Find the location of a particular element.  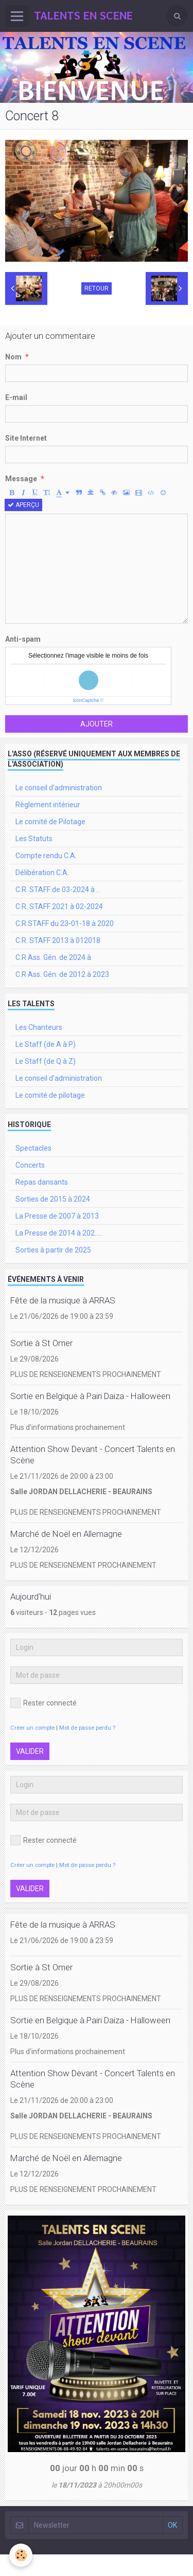

Valider is located at coordinates (30, 1751).